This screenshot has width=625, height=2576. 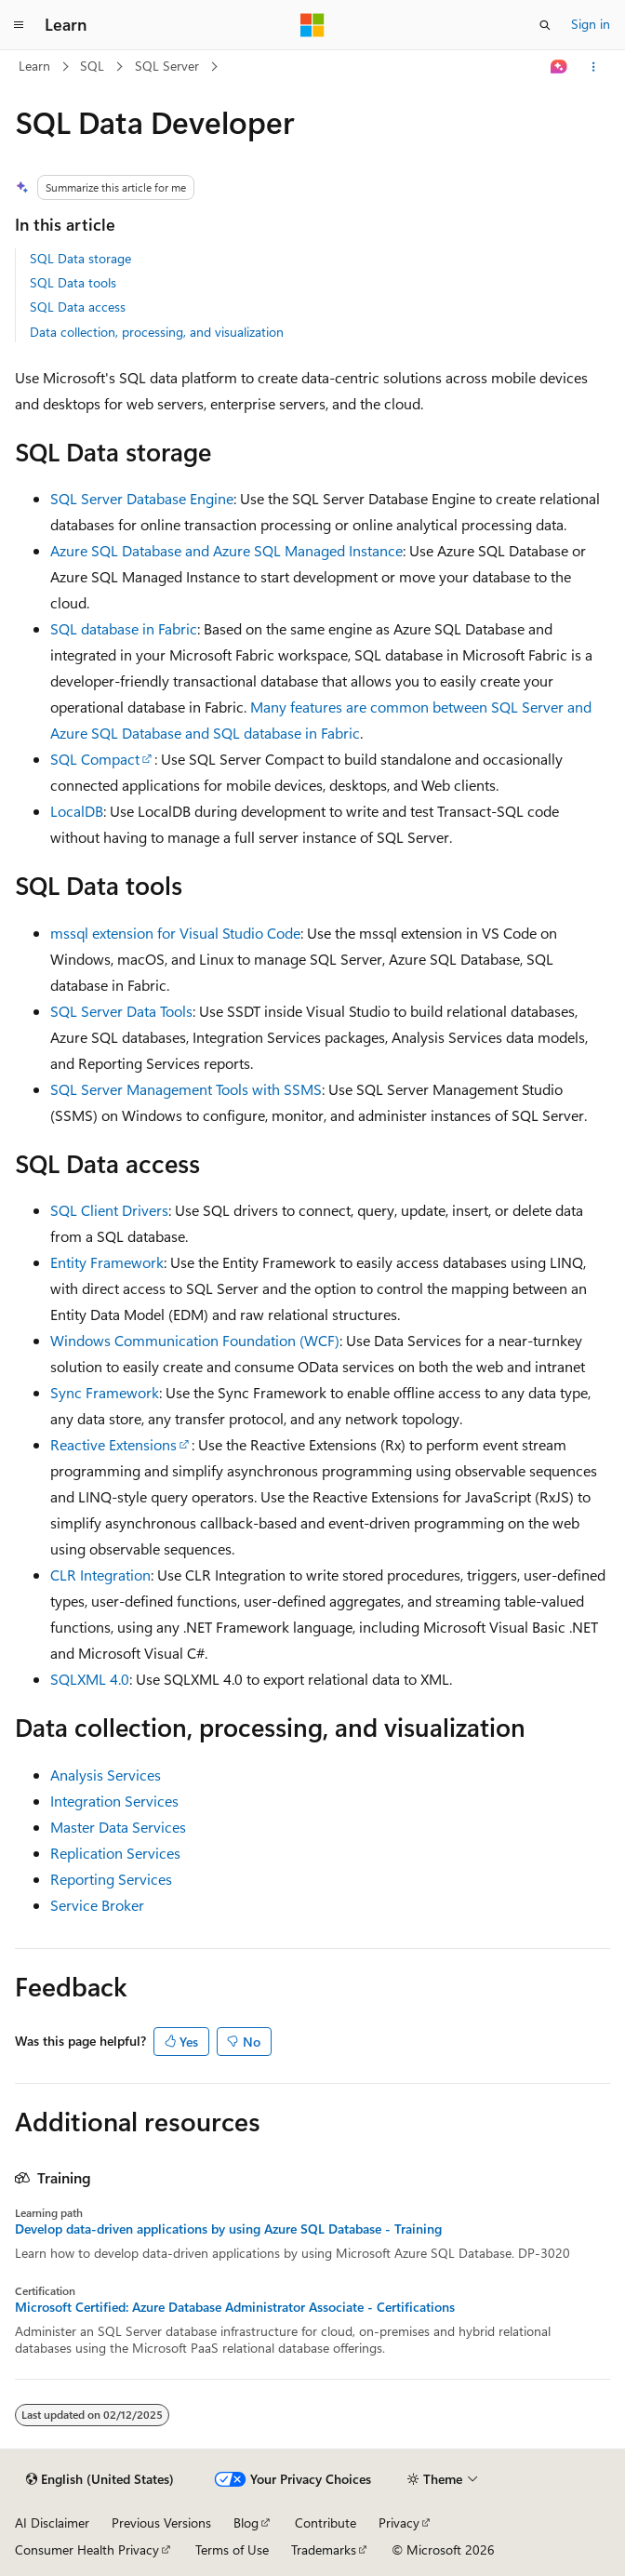 What do you see at coordinates (121, 1011) in the screenshot?
I see `SQL Server Data Tools` at bounding box center [121, 1011].